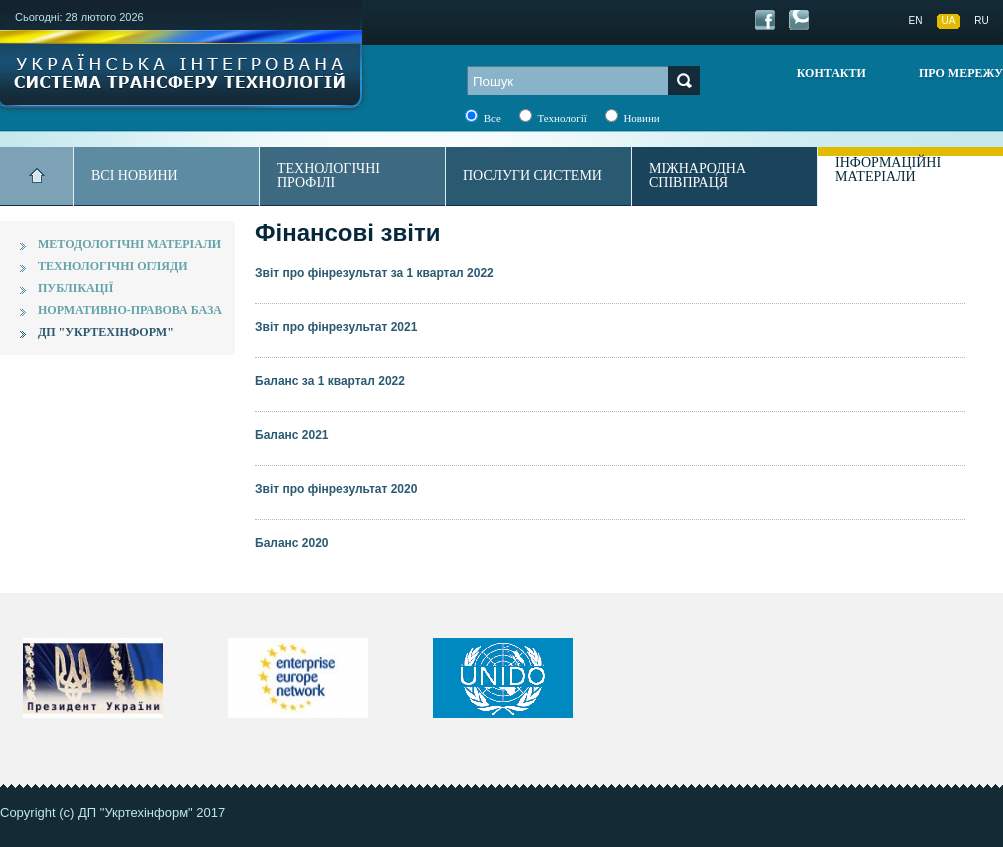 The width and height of the screenshot is (1003, 847). Describe the element at coordinates (75, 288) in the screenshot. I see `Публікації` at that location.